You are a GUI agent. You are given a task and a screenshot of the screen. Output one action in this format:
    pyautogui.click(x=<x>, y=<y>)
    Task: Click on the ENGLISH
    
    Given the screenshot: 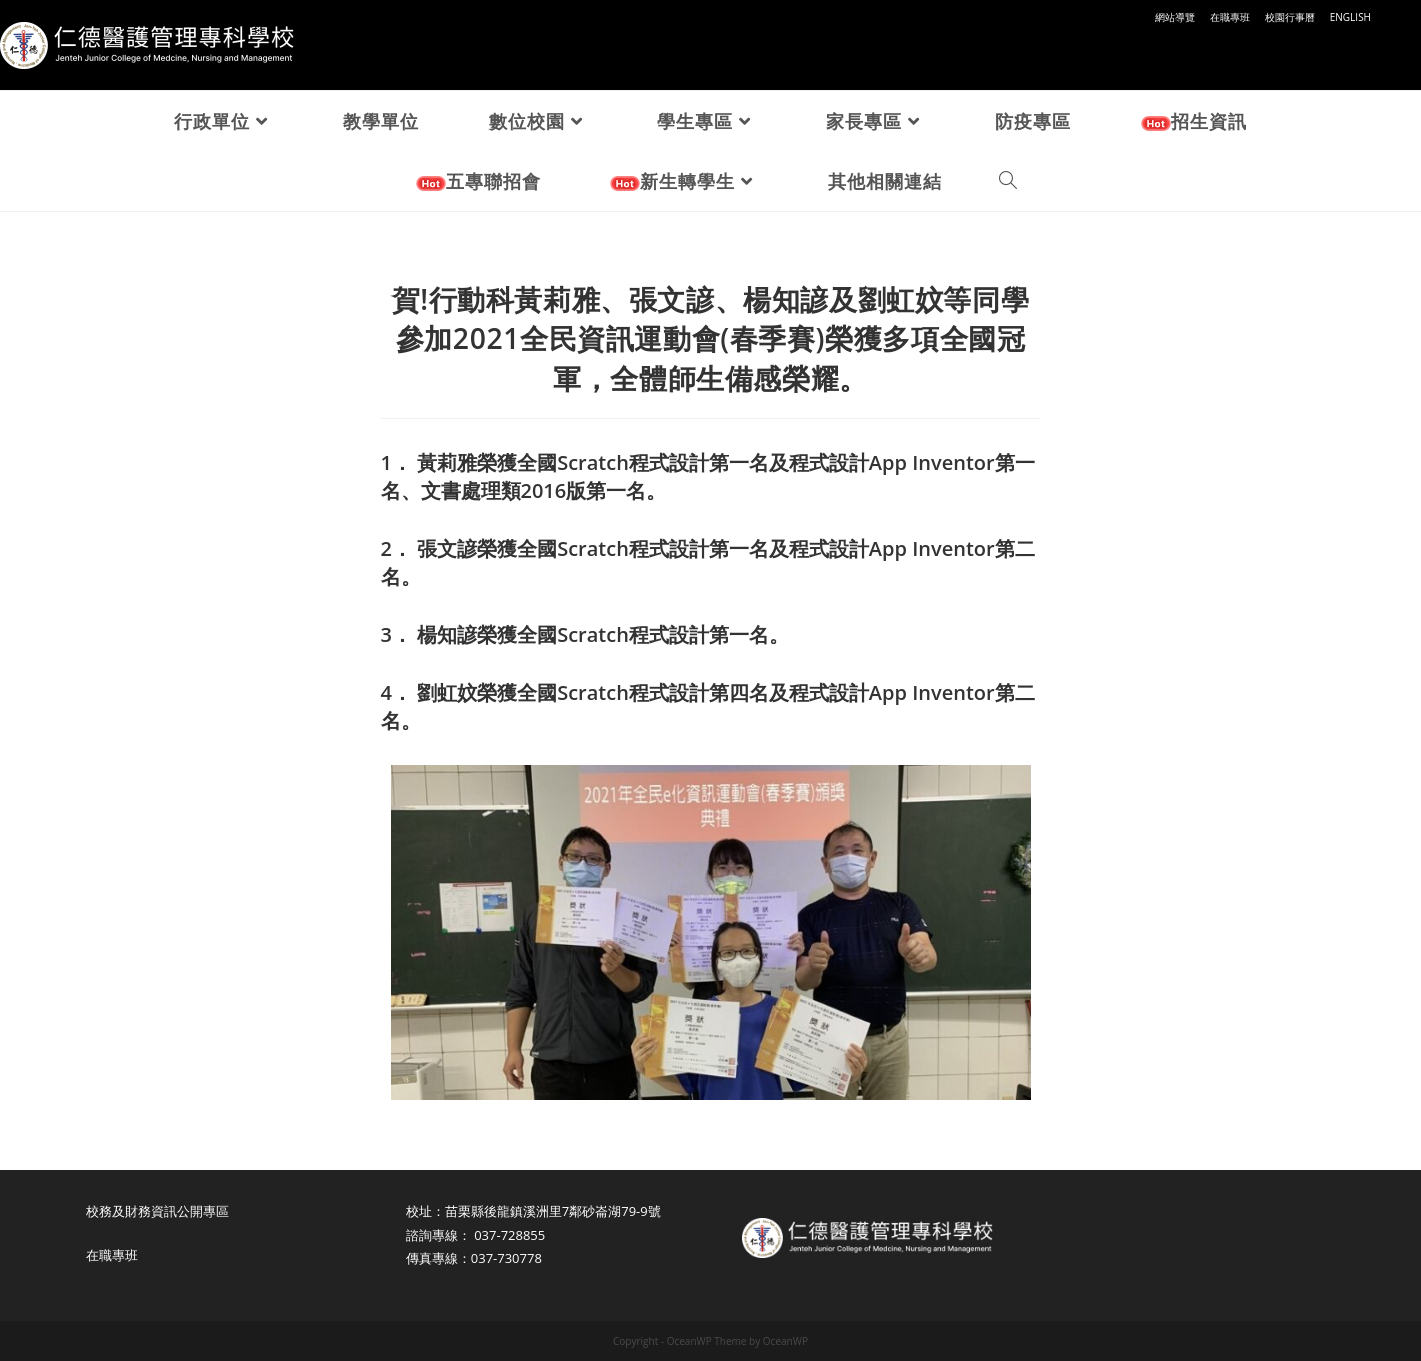 What is the action you would take?
    pyautogui.click(x=1350, y=17)
    